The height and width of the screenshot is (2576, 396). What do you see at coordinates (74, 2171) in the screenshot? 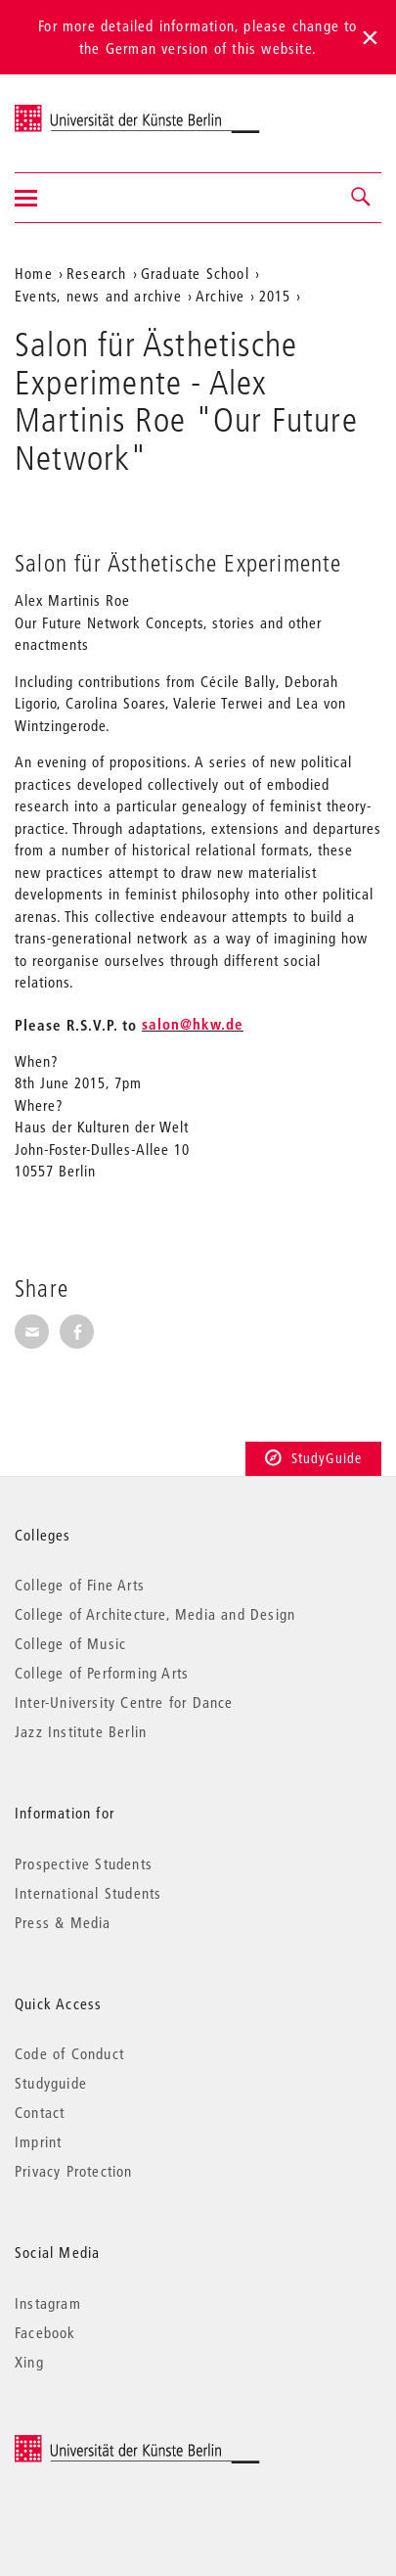
I see `Privacy Protection` at bounding box center [74, 2171].